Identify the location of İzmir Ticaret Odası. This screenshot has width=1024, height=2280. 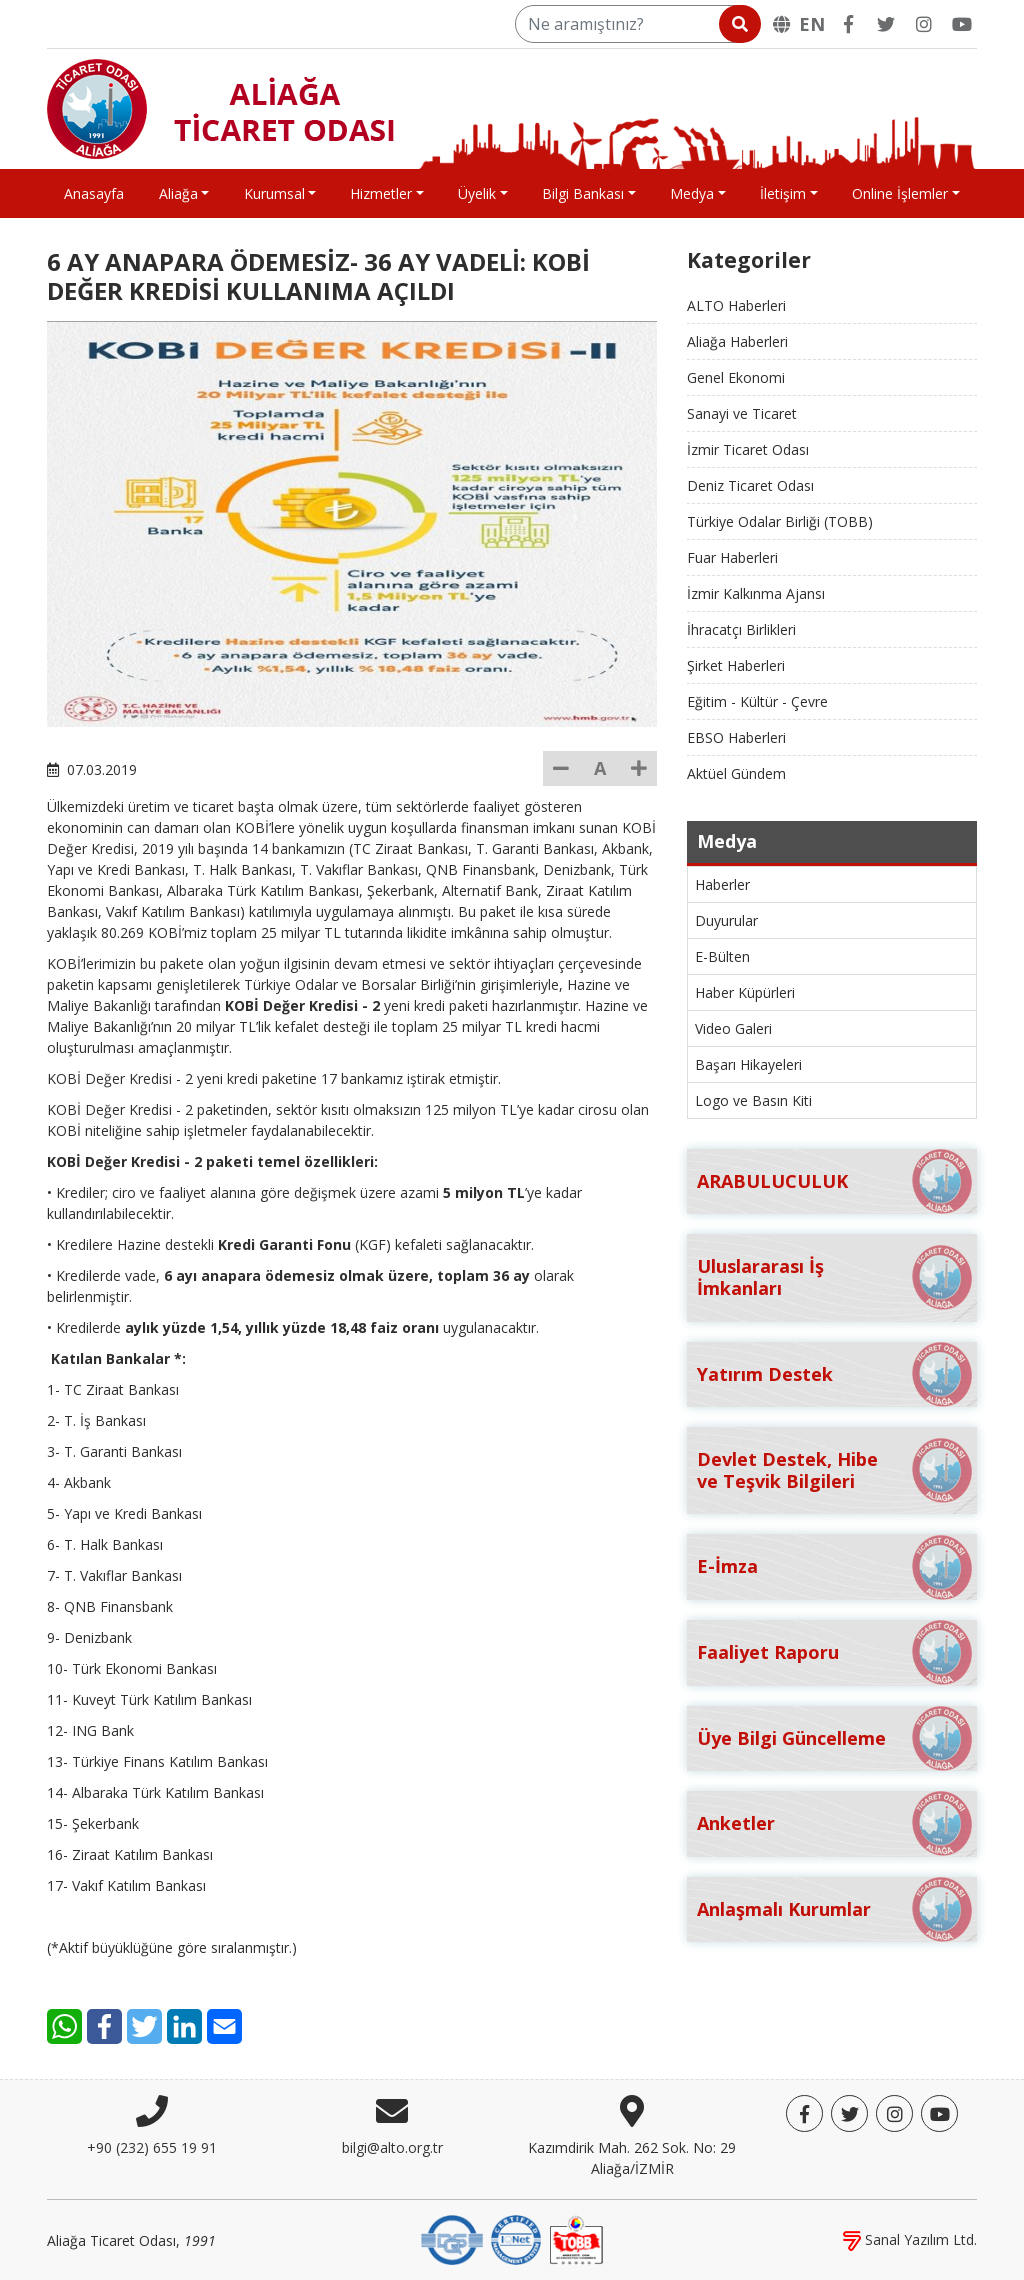
(748, 449).